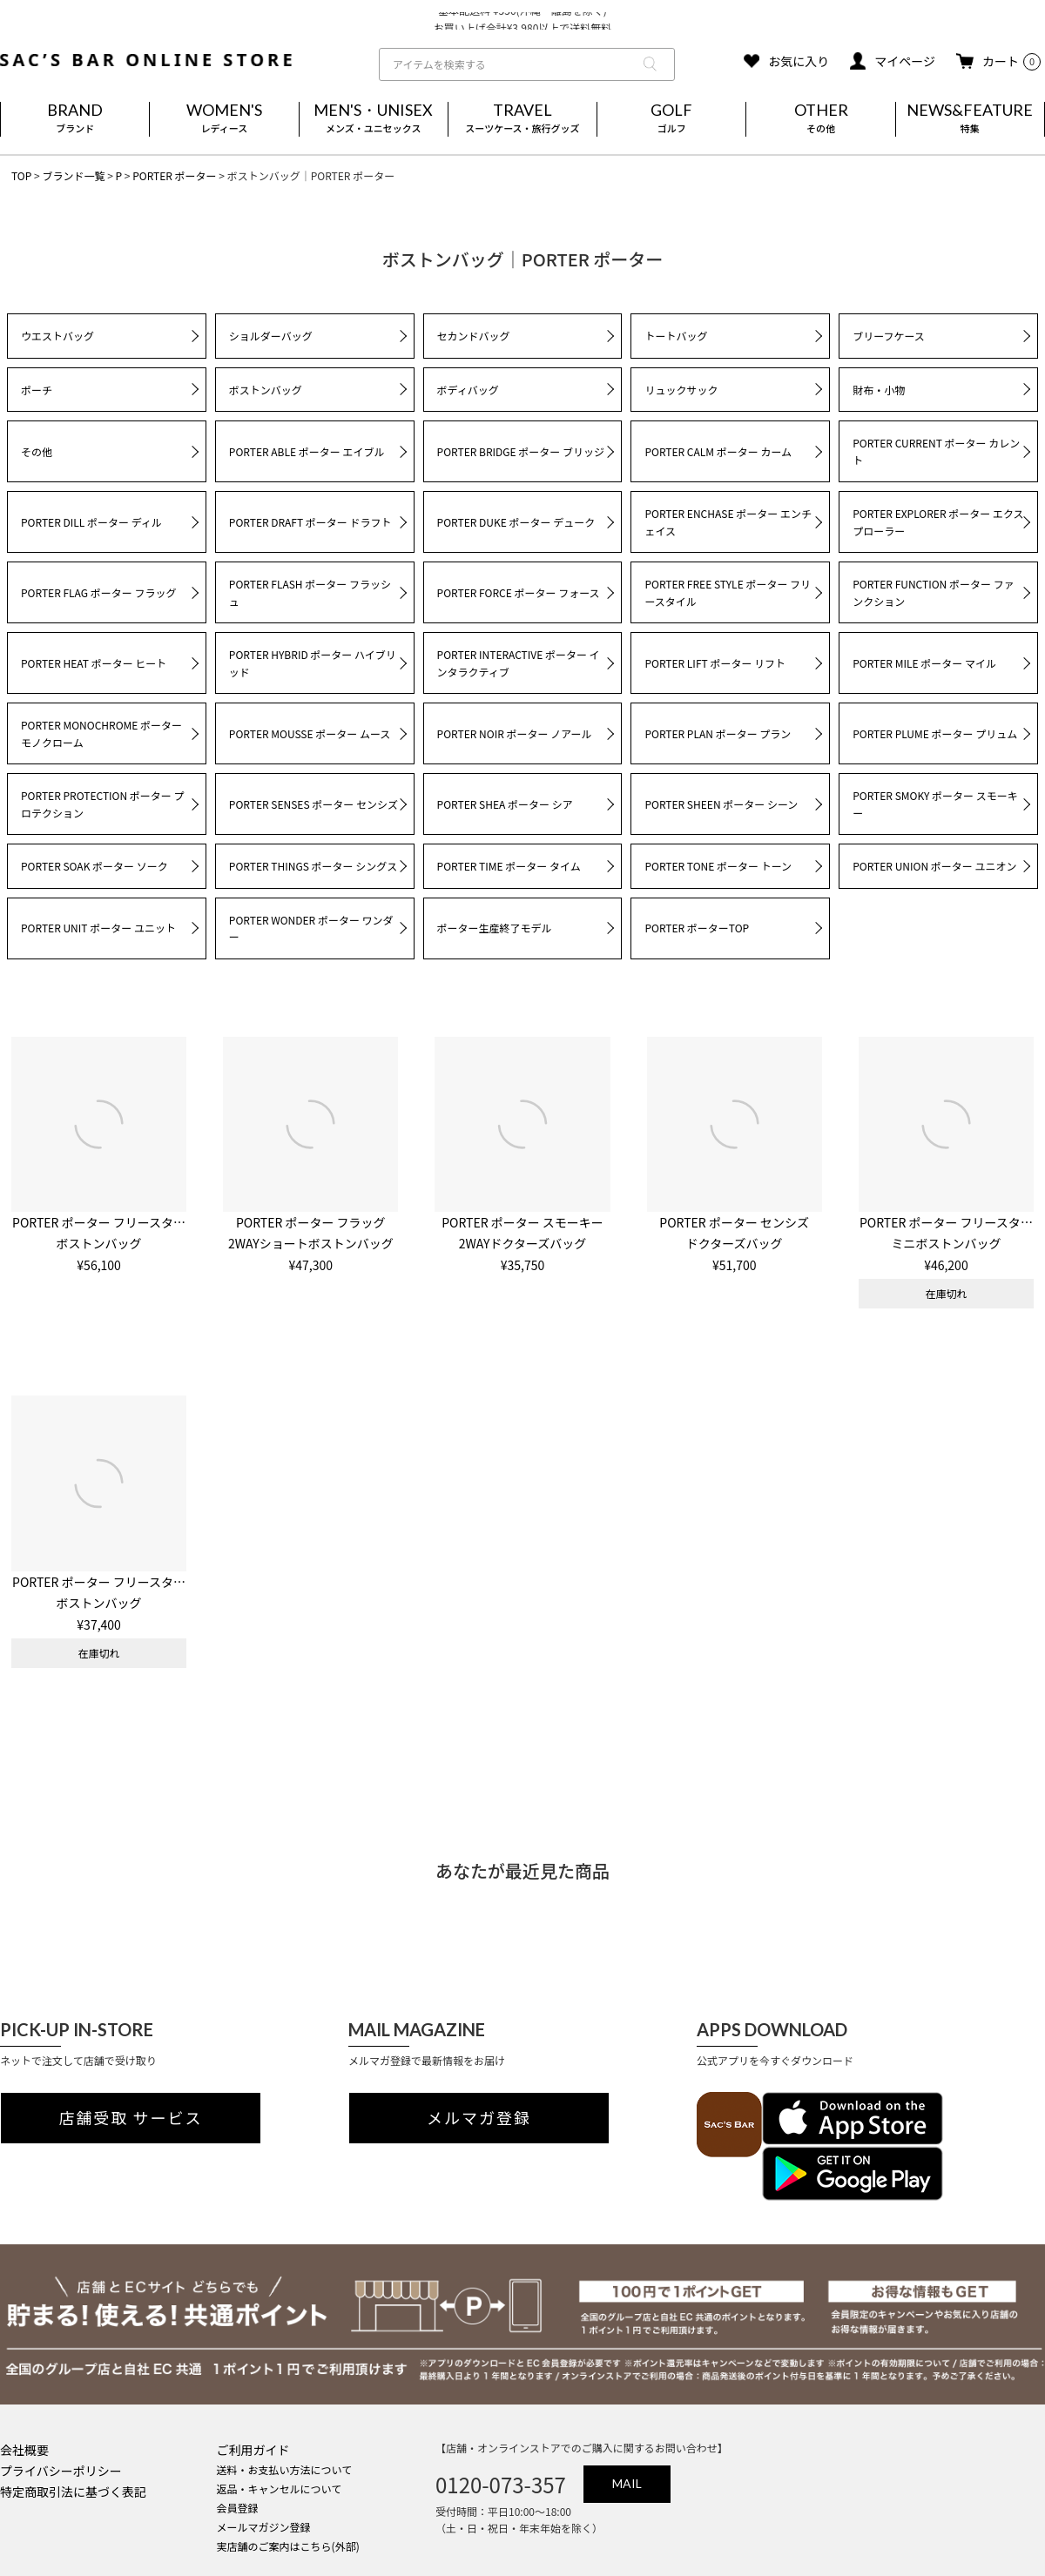 The image size is (1045, 2576). I want to click on セカンドバッグ, so click(473, 335).